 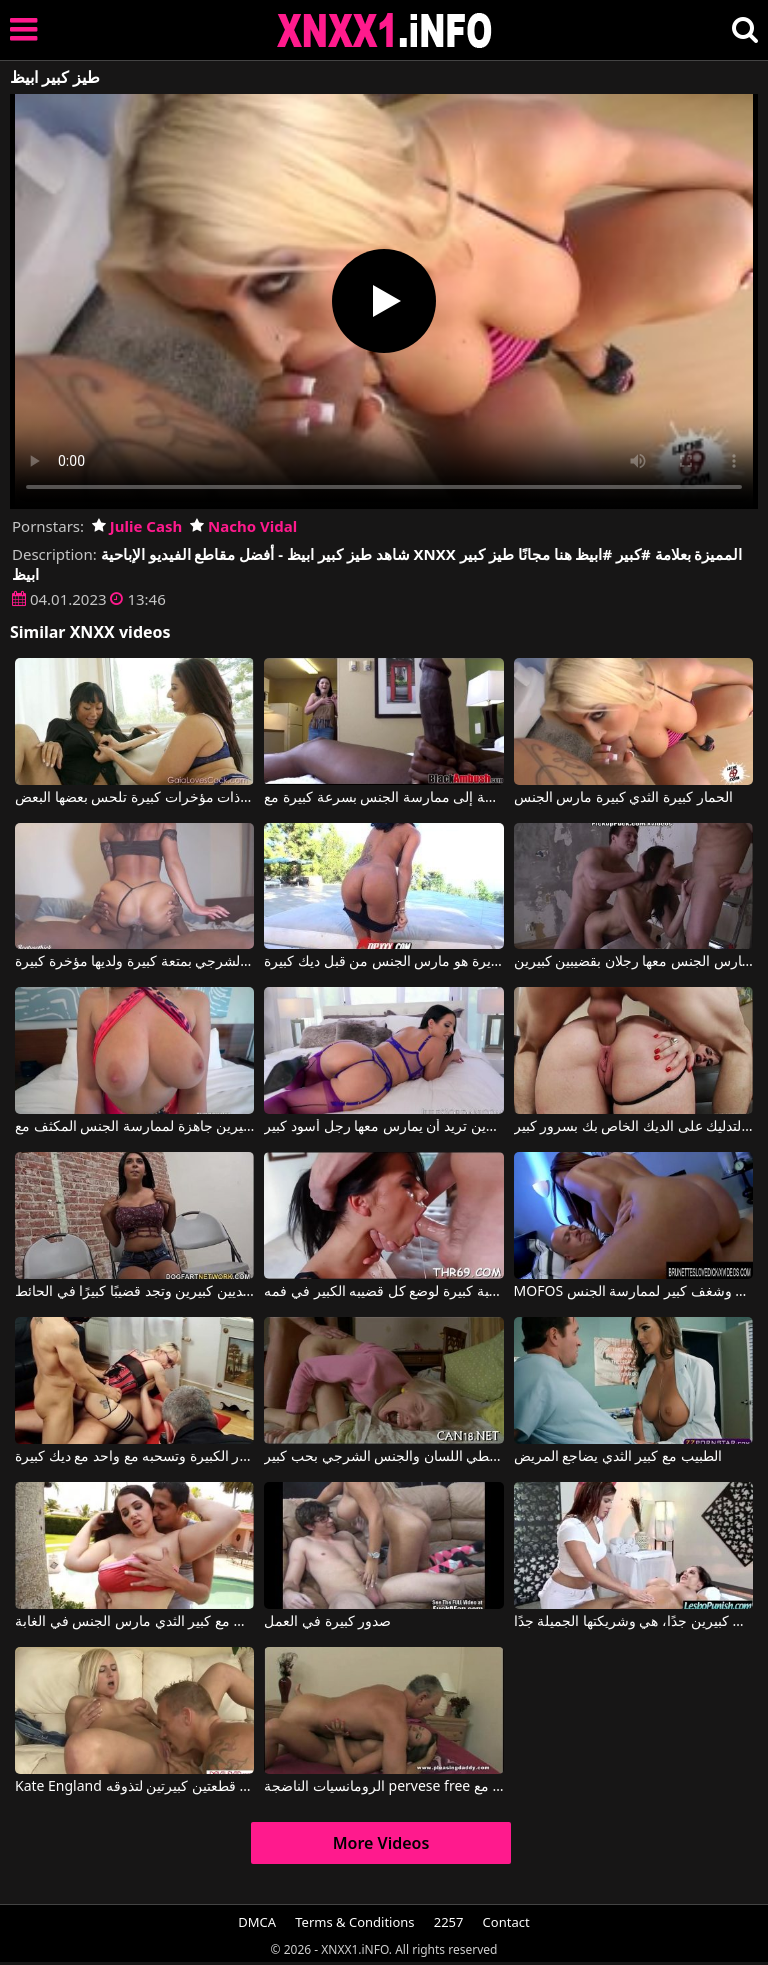 What do you see at coordinates (257, 1922) in the screenshot?
I see `DMCA` at bounding box center [257, 1922].